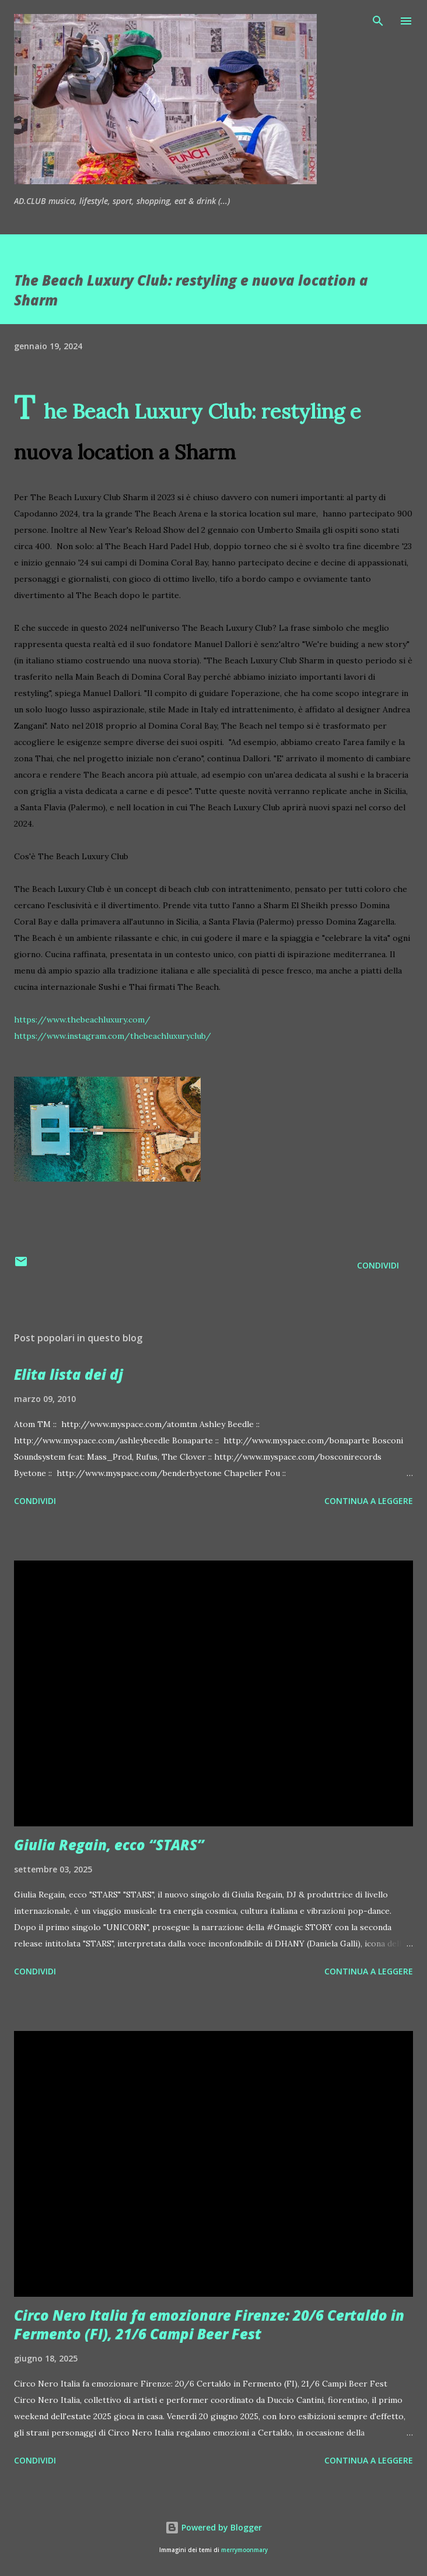  What do you see at coordinates (82, 1019) in the screenshot?
I see `https://www.thebeachluxury.com/` at bounding box center [82, 1019].